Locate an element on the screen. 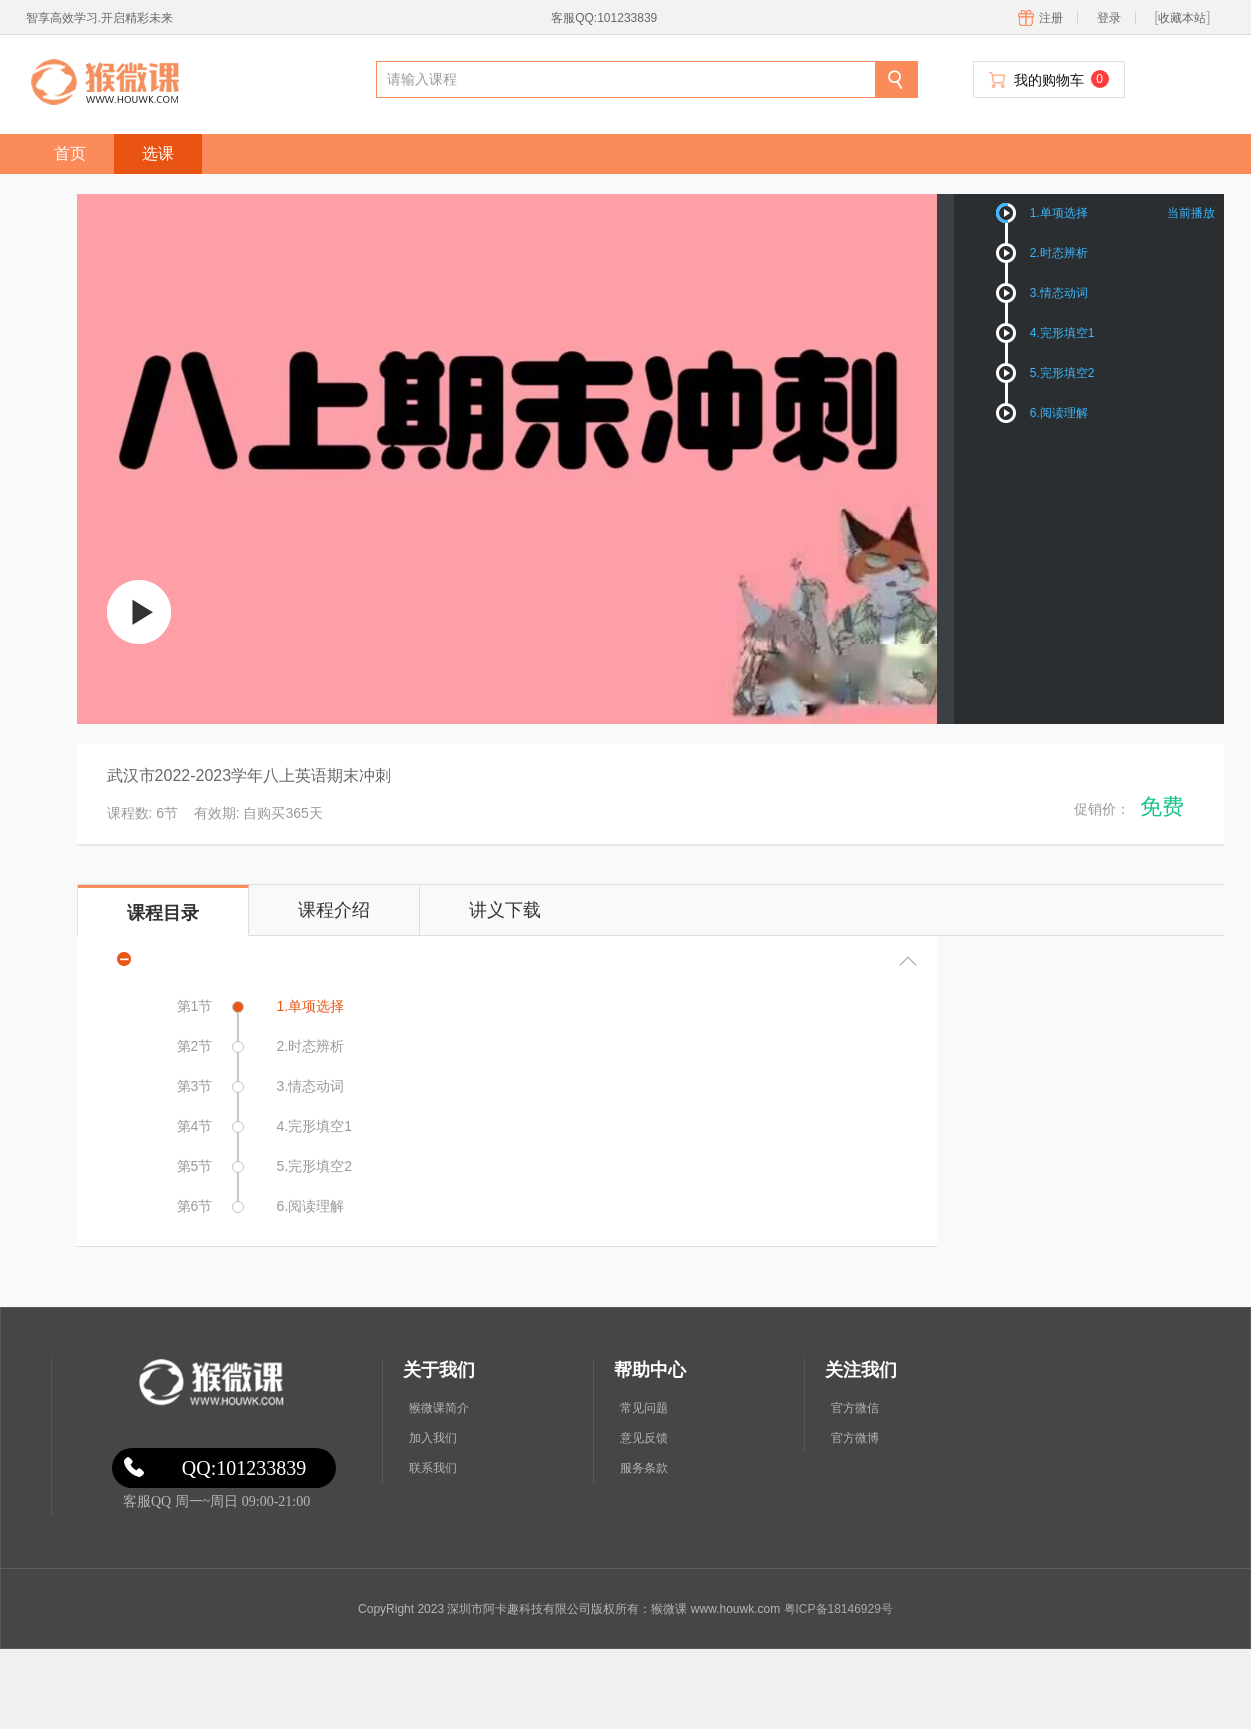  3.情态动词 is located at coordinates (1059, 293).